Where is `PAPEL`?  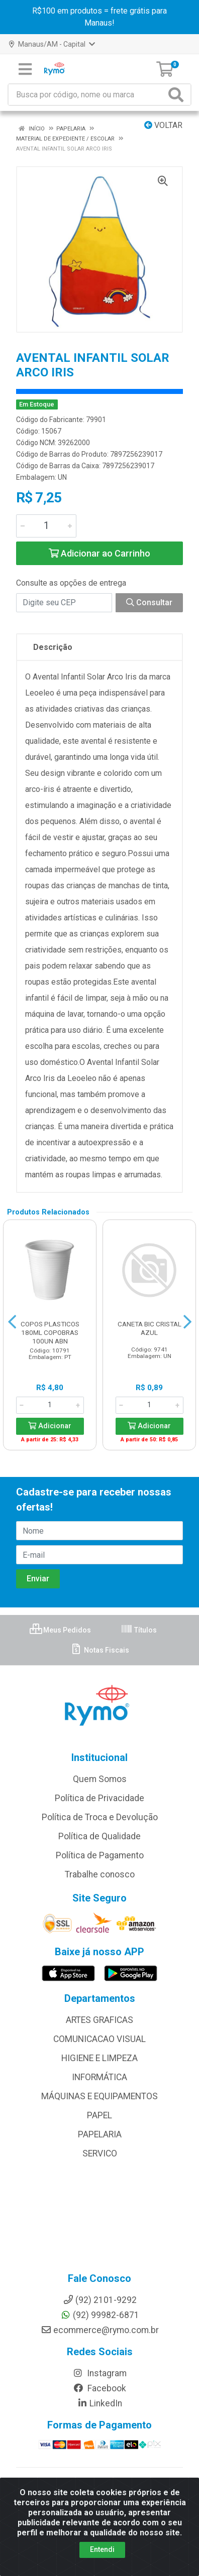 PAPEL is located at coordinates (99, 2115).